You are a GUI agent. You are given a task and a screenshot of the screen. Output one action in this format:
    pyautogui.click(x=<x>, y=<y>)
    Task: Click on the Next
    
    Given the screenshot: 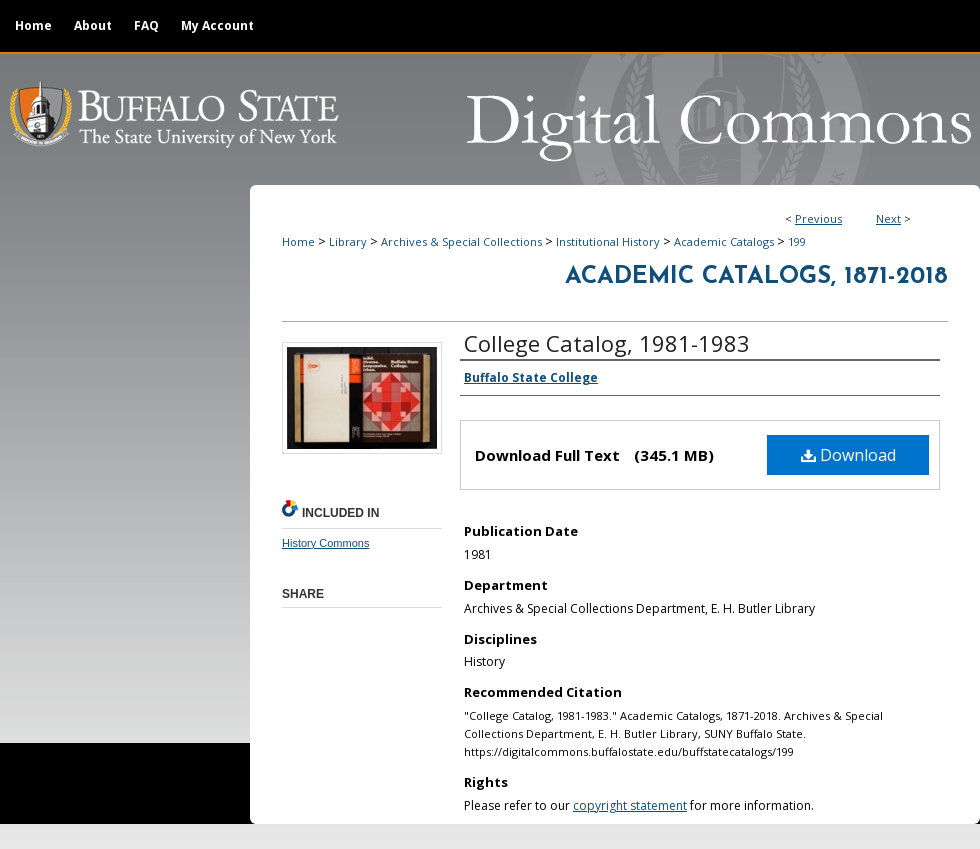 What is the action you would take?
    pyautogui.click(x=888, y=218)
    